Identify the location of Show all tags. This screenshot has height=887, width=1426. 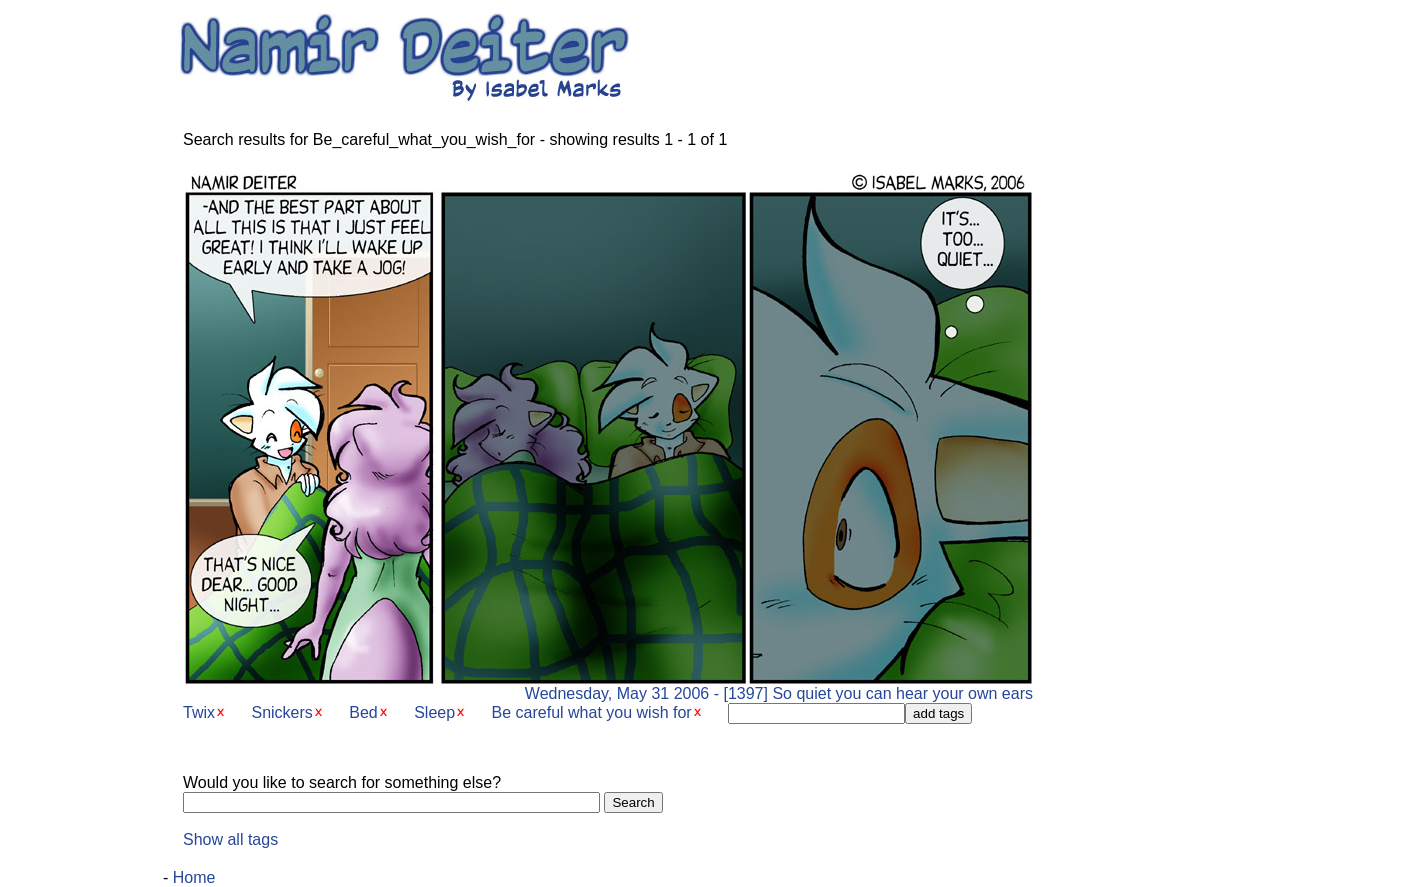
(230, 839).